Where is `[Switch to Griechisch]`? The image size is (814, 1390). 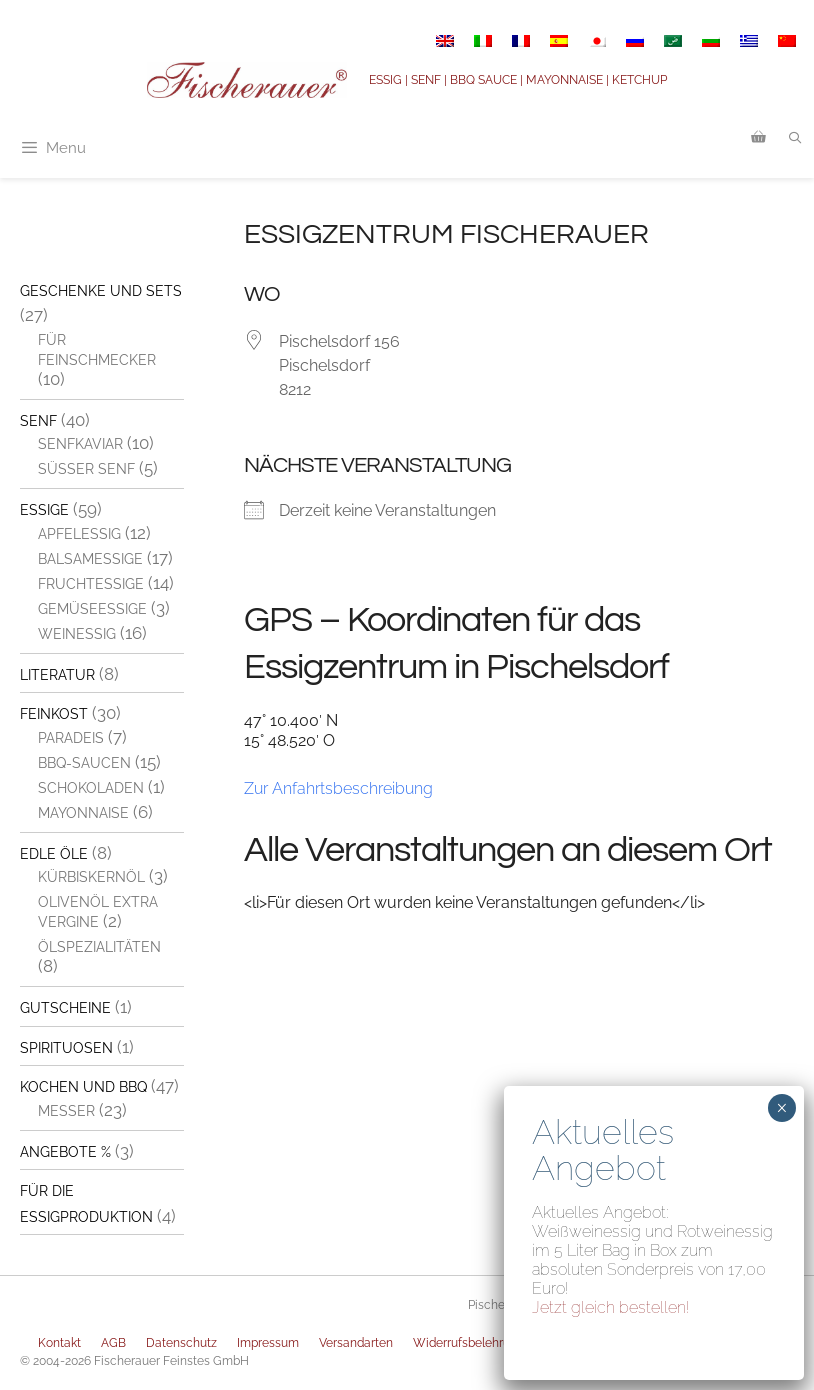 [Switch to Griechisch] is located at coordinates (749, 41).